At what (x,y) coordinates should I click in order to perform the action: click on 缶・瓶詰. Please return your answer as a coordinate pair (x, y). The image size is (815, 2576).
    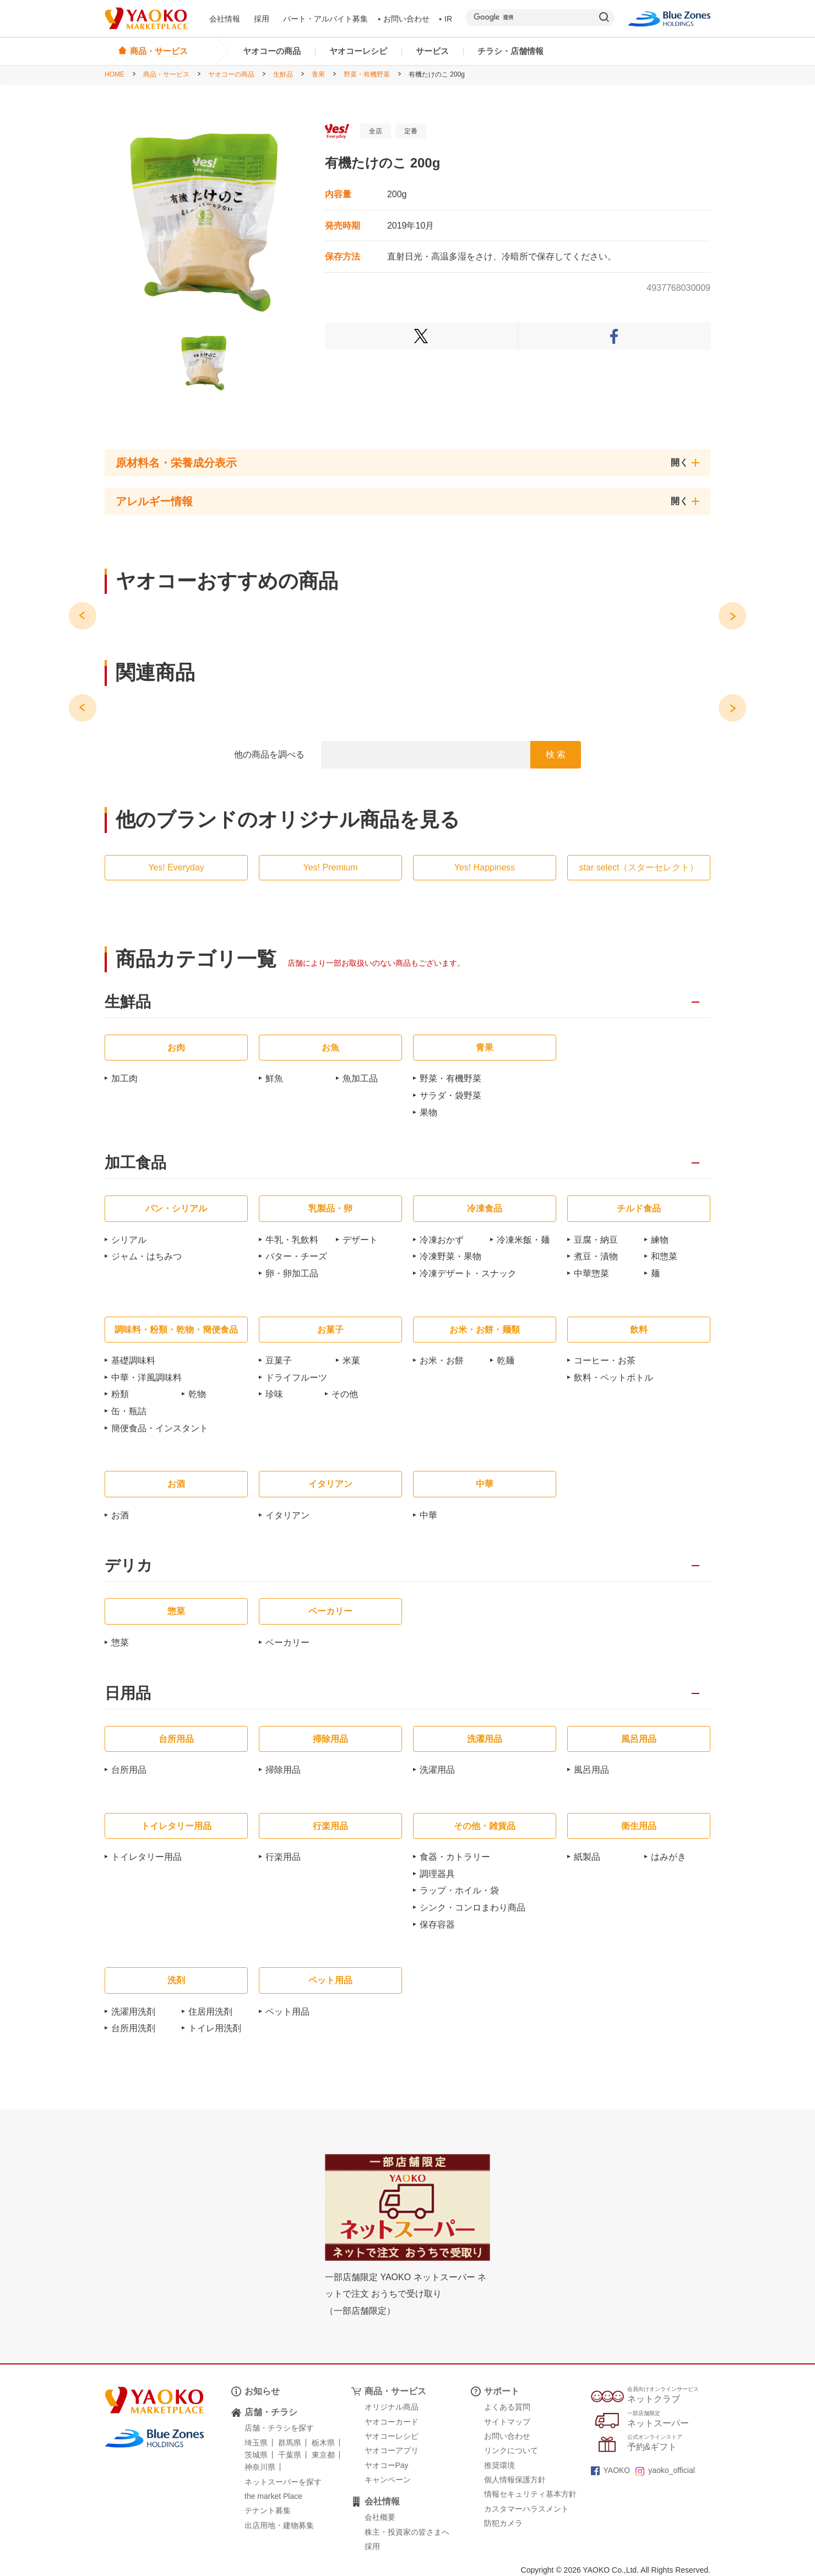
    Looking at the image, I should click on (128, 1411).